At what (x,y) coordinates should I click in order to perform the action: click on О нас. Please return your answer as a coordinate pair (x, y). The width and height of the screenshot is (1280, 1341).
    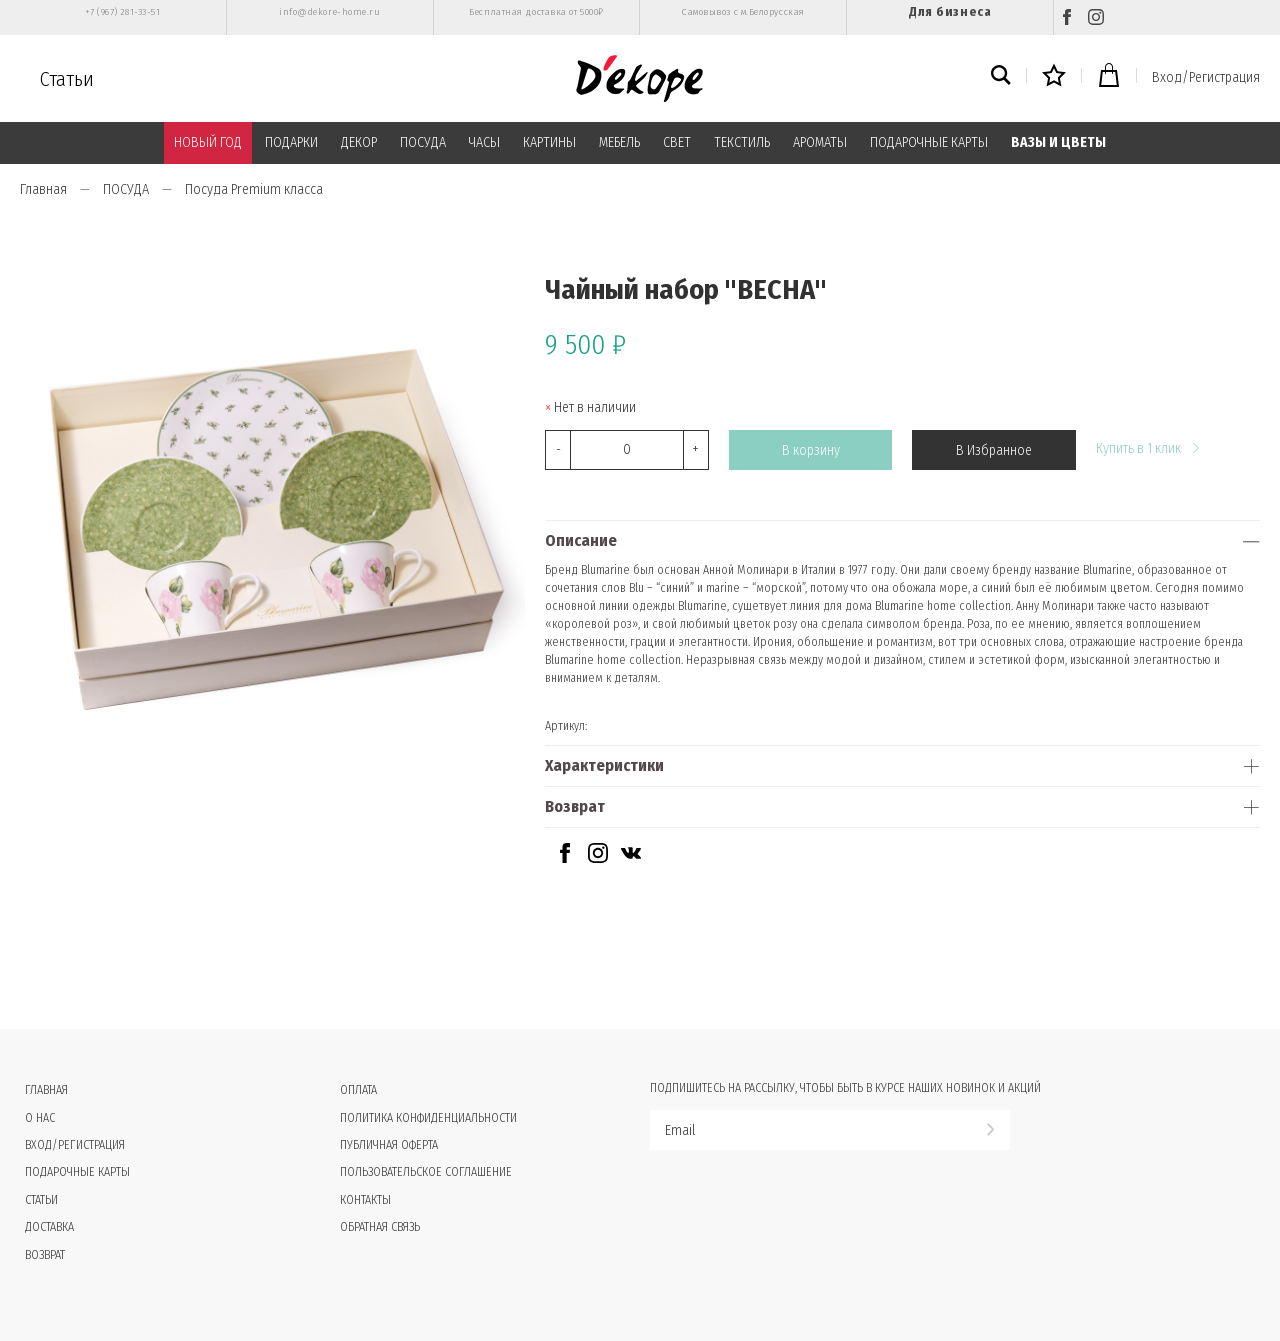
    Looking at the image, I should click on (40, 1118).